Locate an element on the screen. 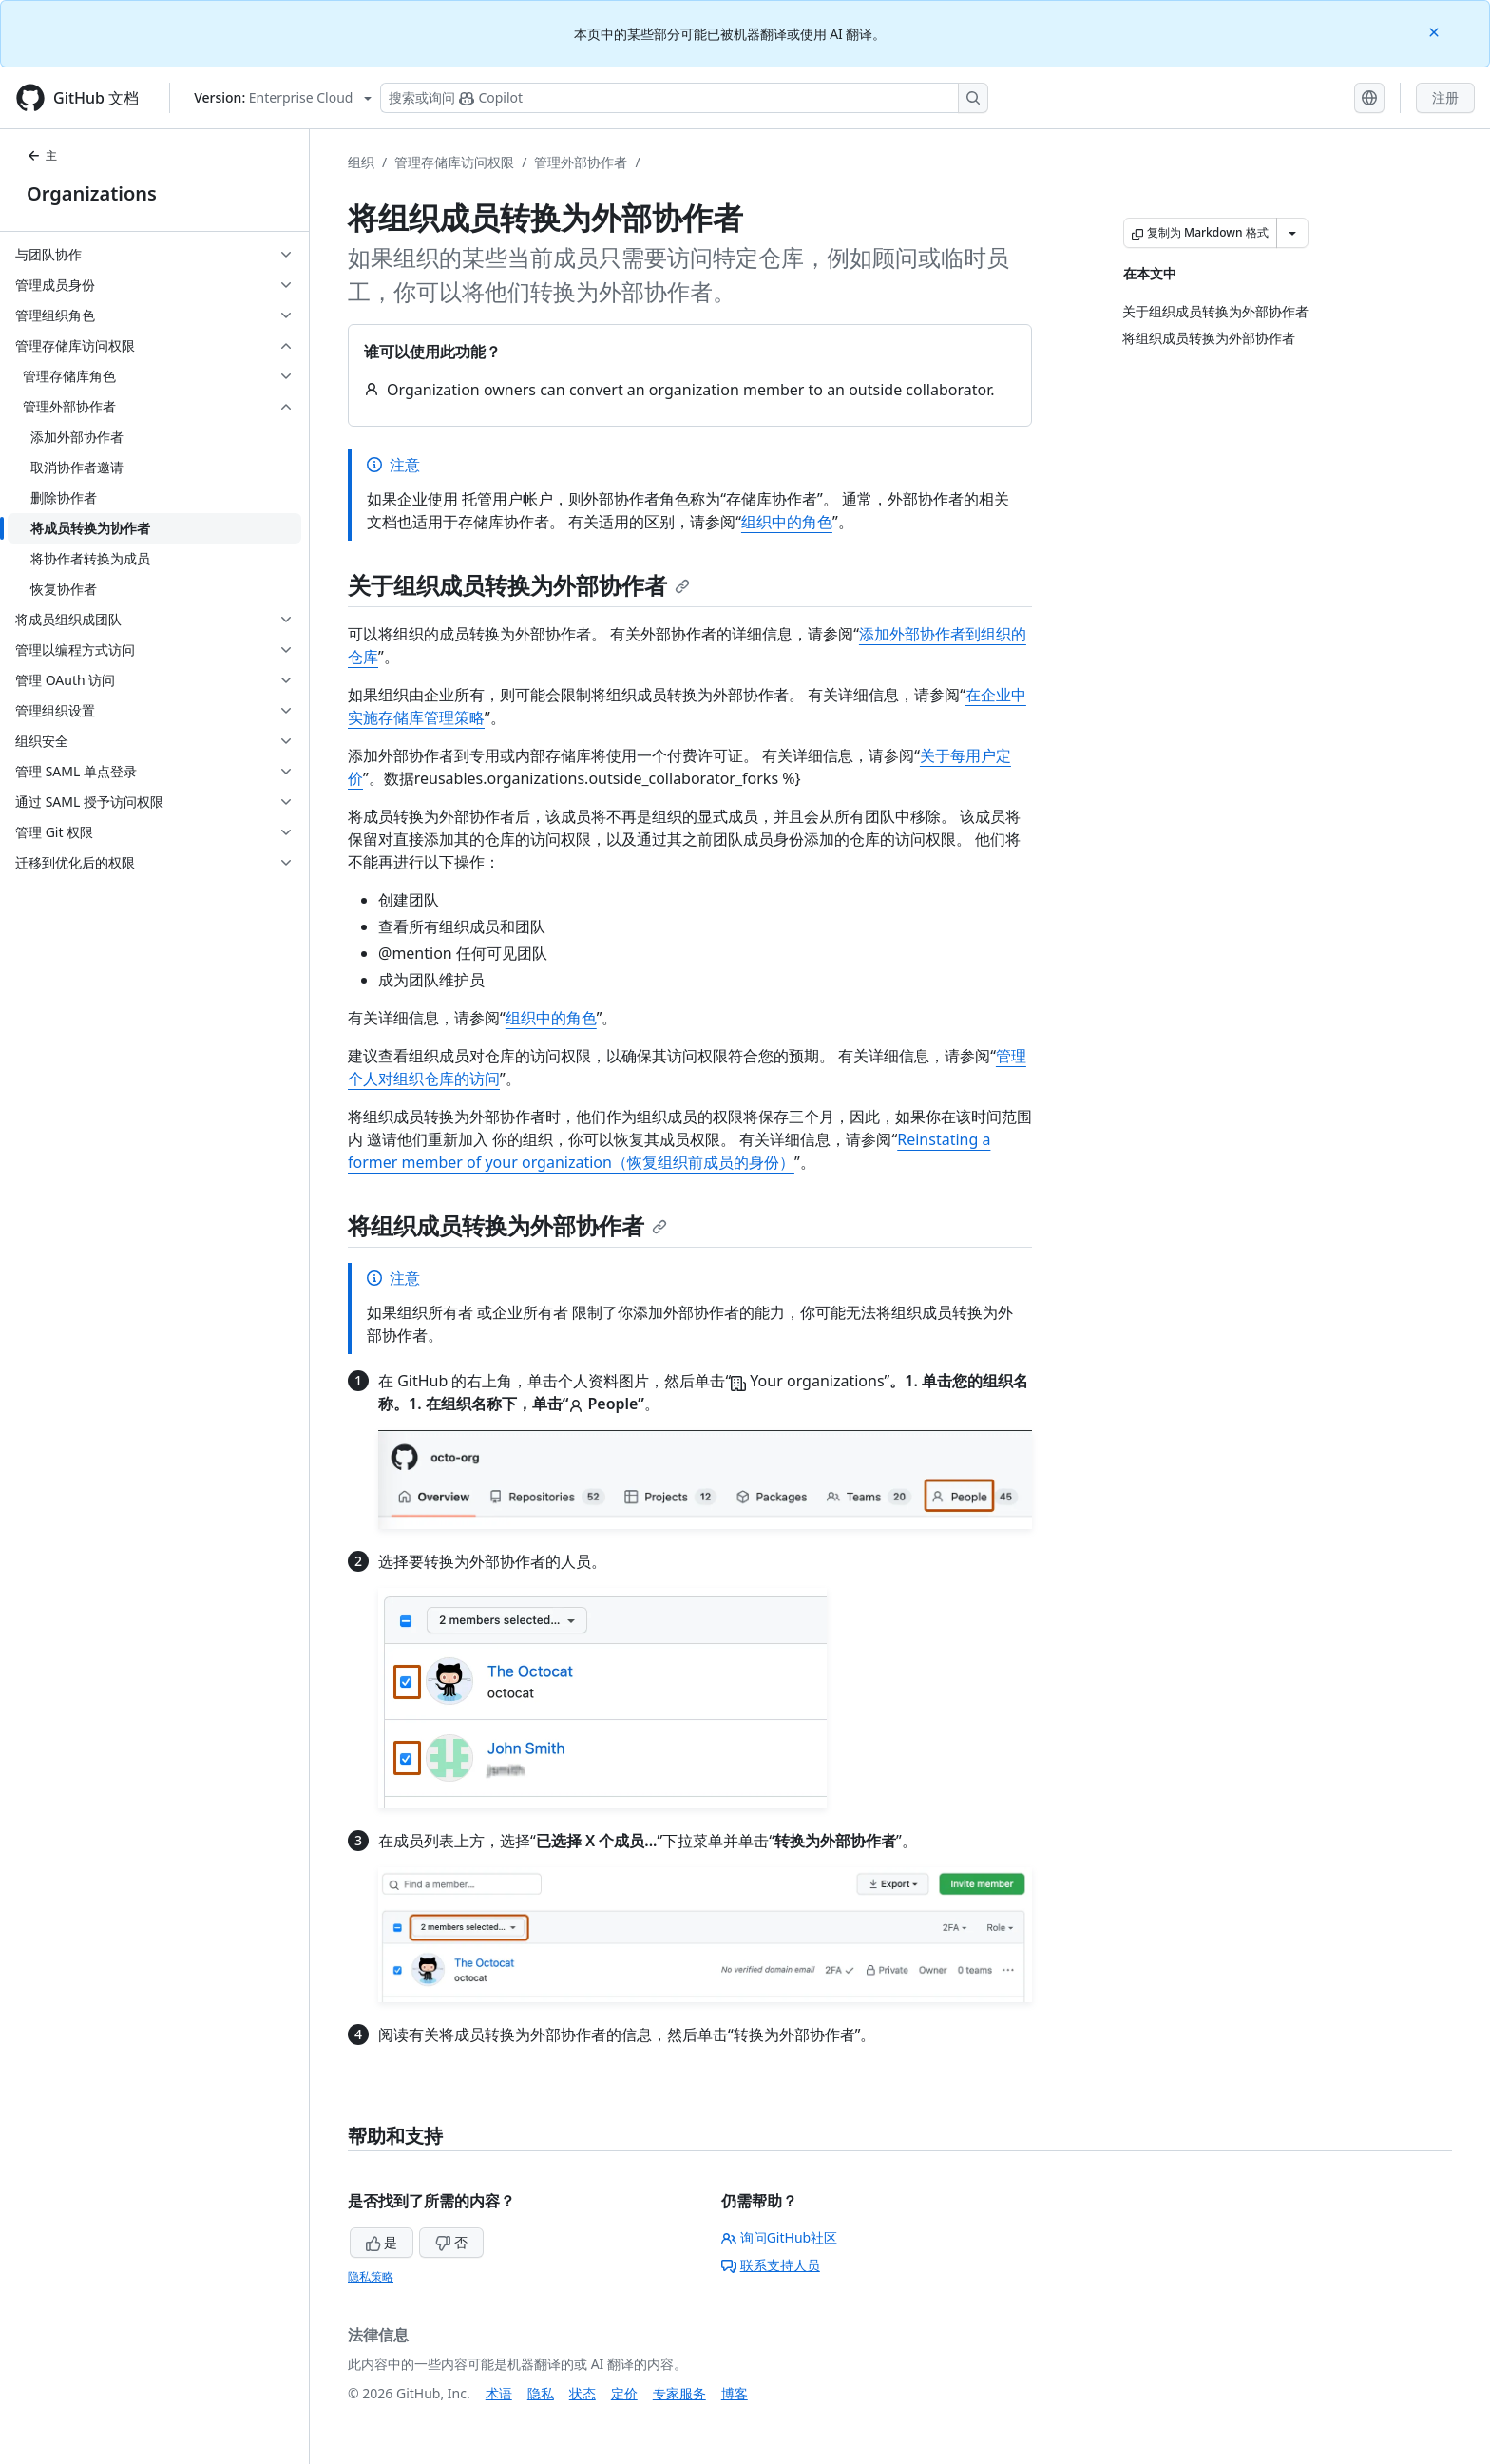  组织中的角色 is located at coordinates (786, 521).